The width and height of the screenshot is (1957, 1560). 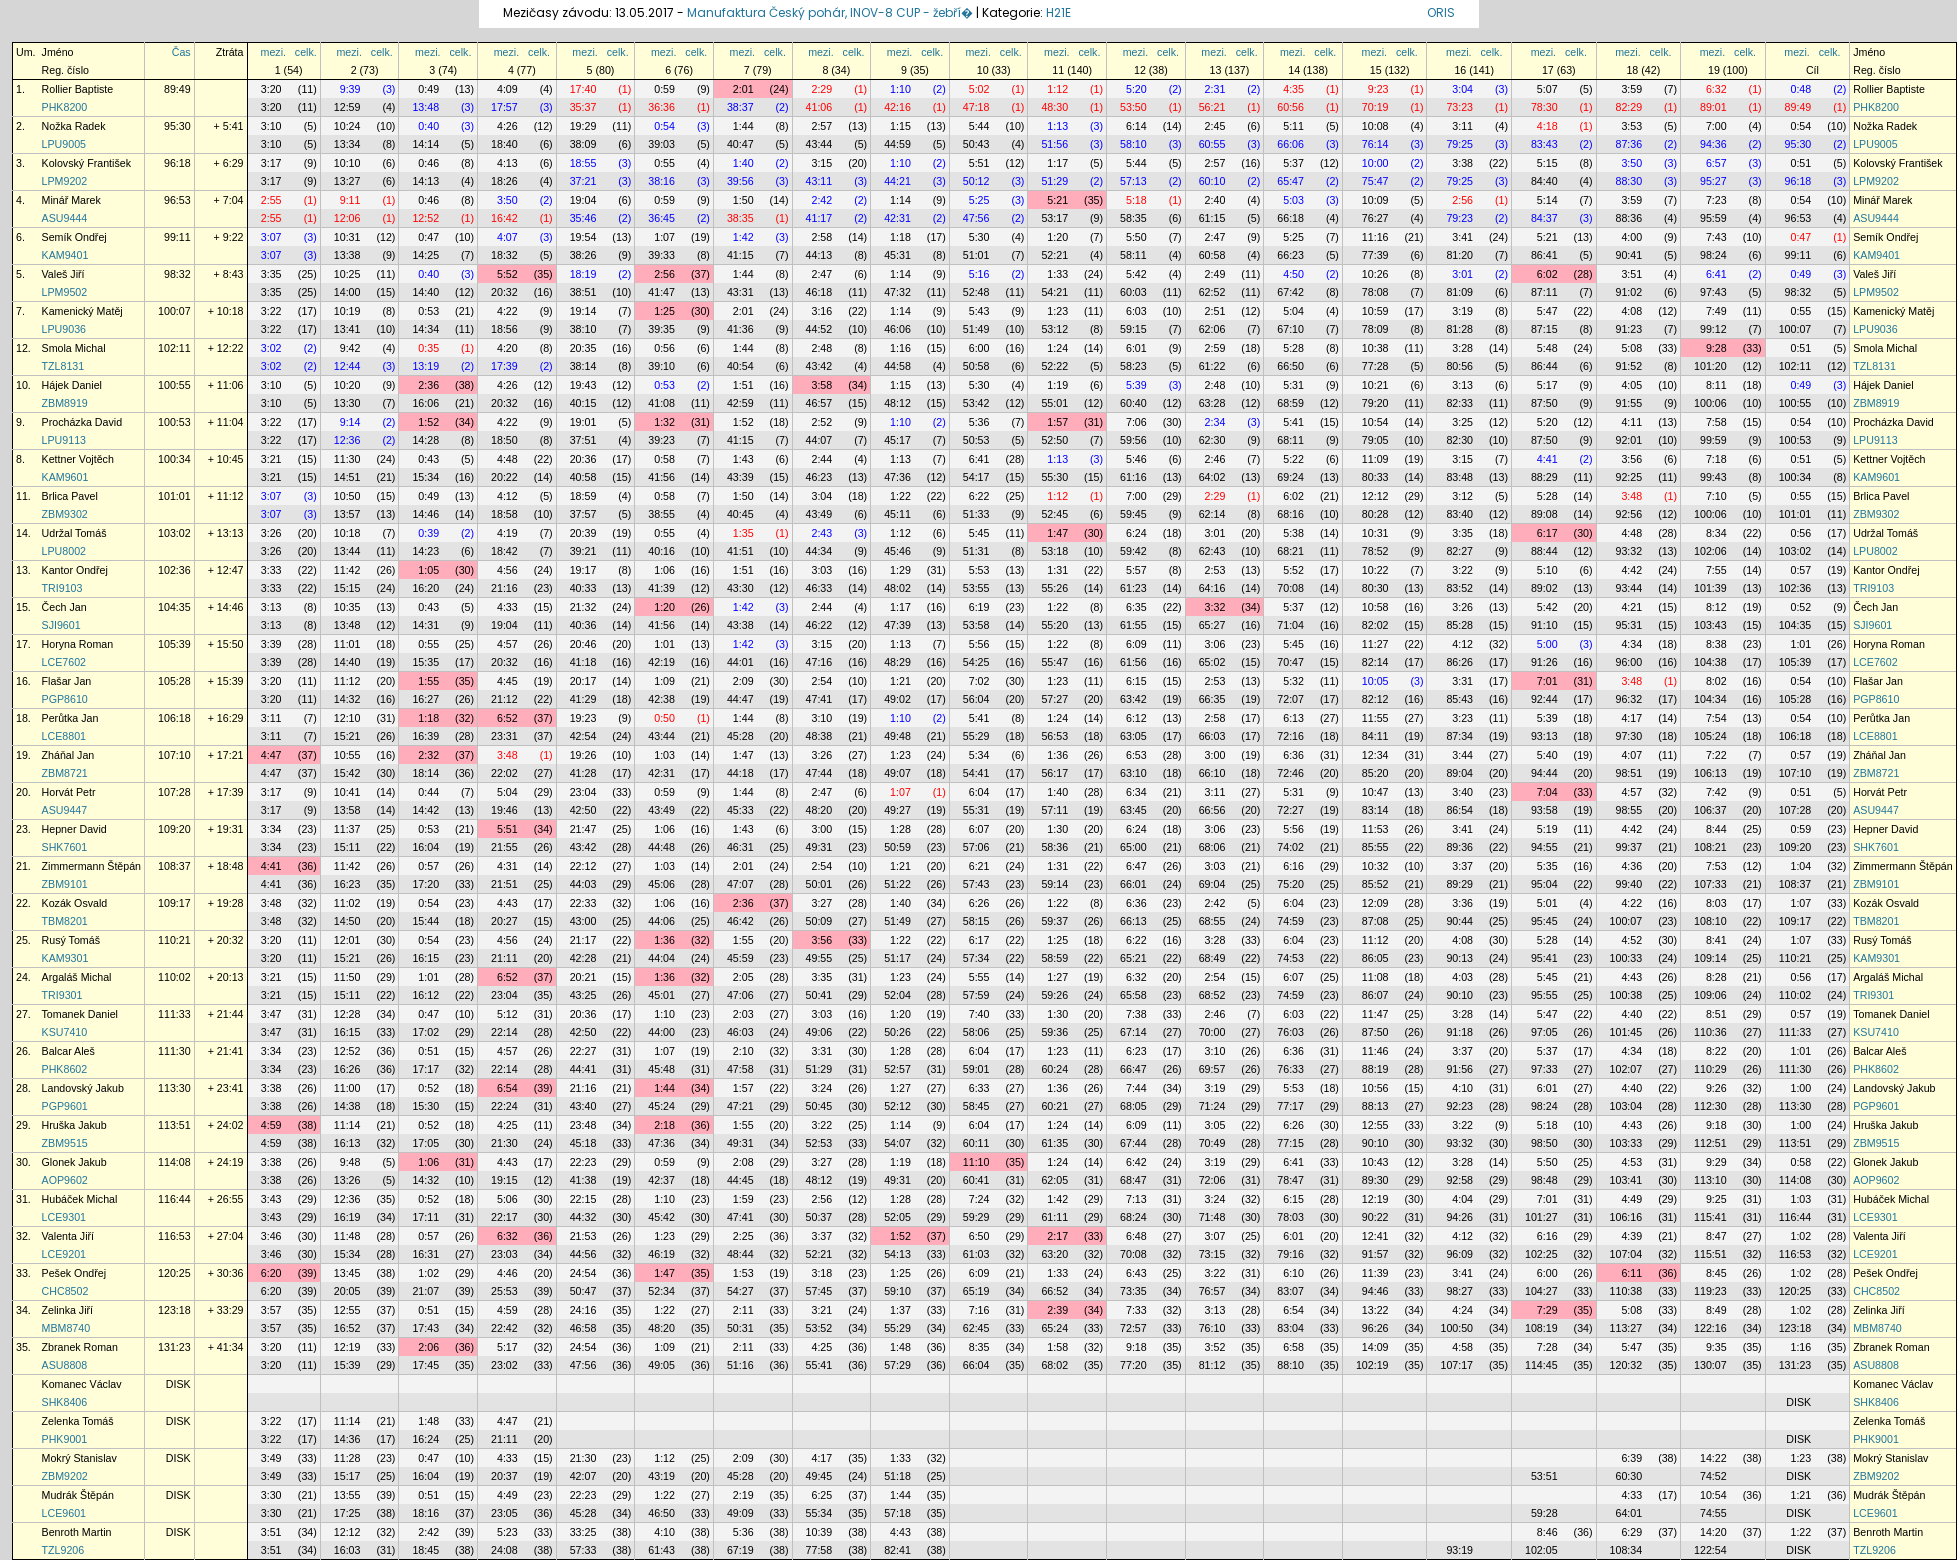 What do you see at coordinates (819, 1217) in the screenshot?
I see `50:37` at bounding box center [819, 1217].